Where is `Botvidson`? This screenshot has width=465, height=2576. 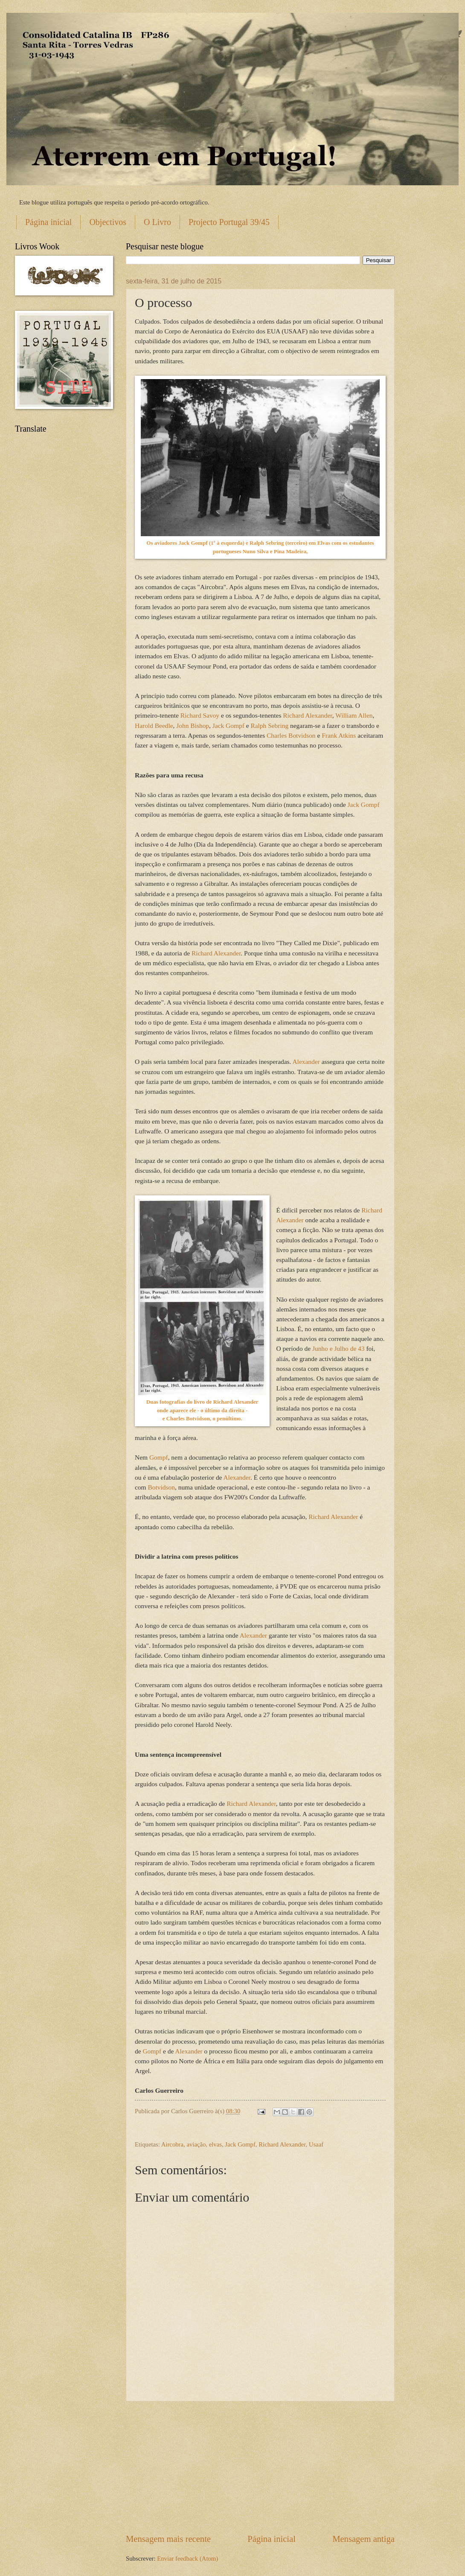
Botvidson is located at coordinates (161, 1487).